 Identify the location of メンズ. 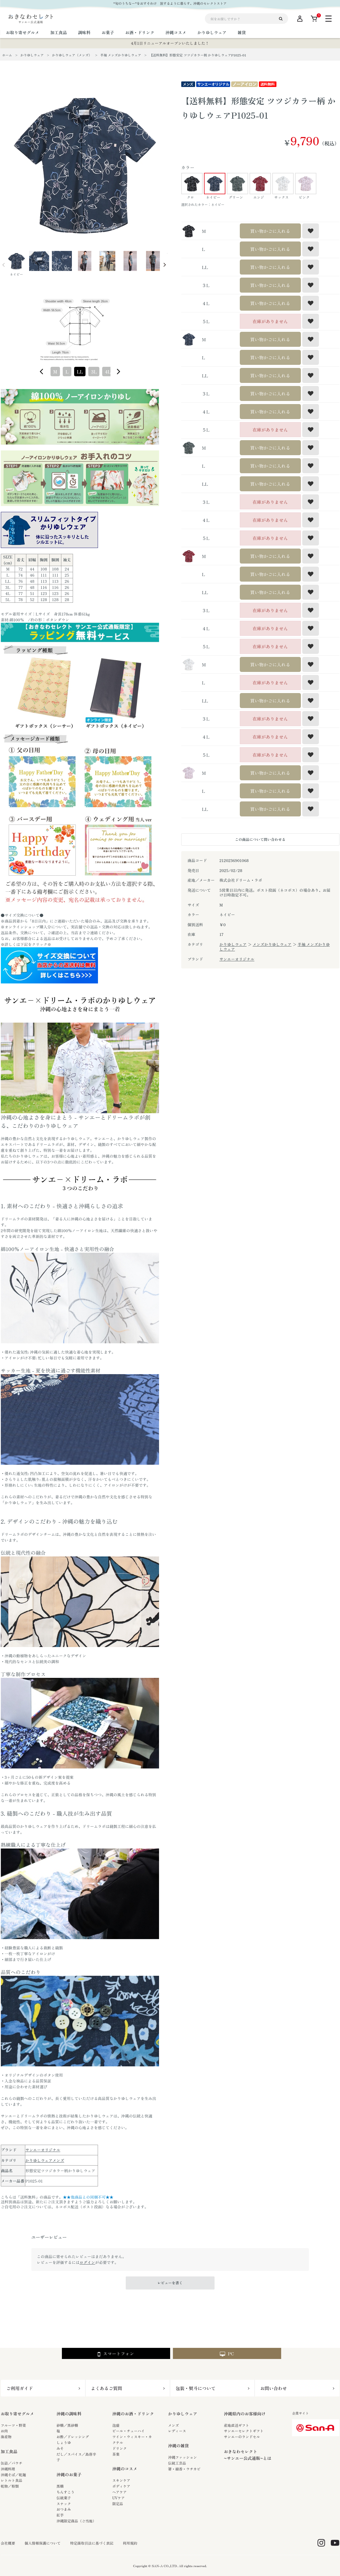
(173, 2425).